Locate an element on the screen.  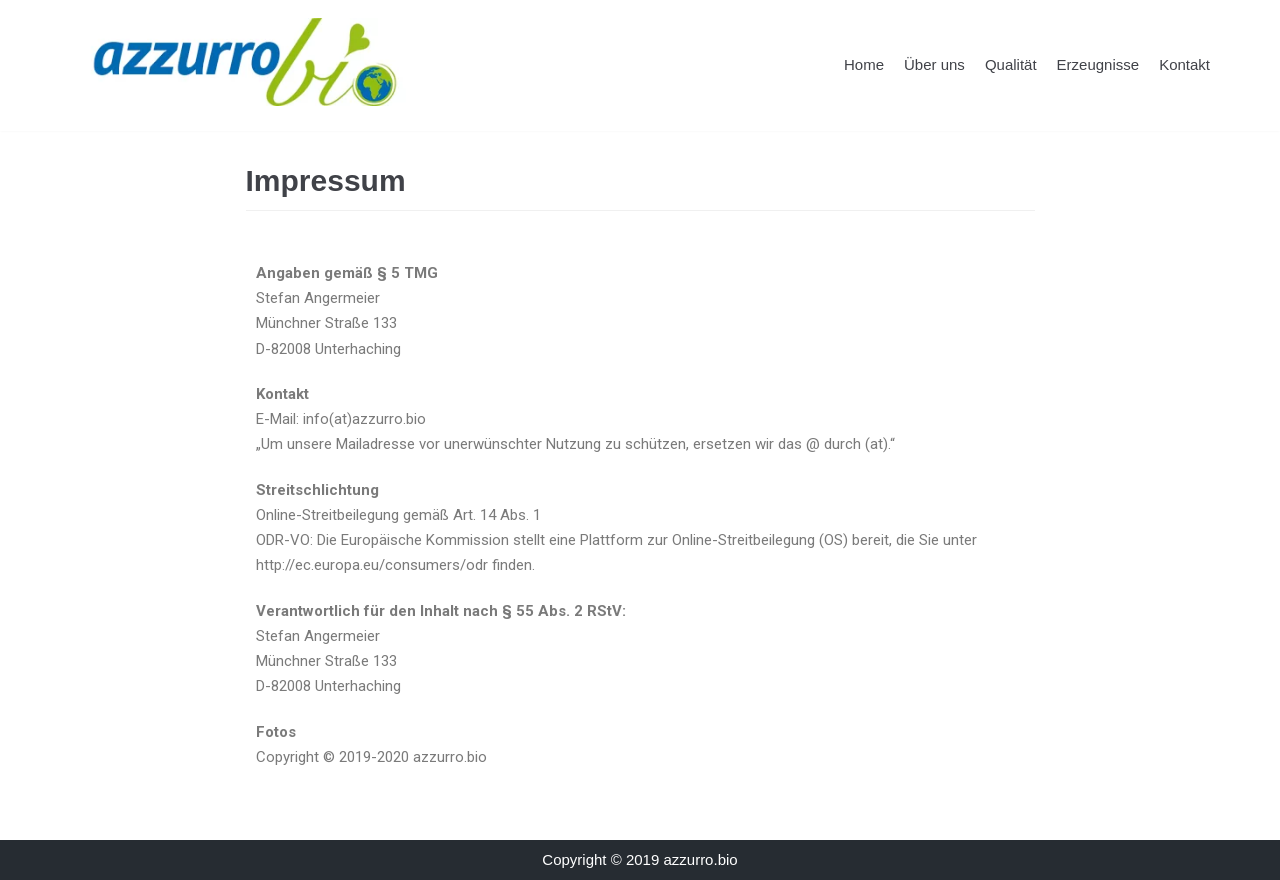
Kontakt is located at coordinates (1184, 64).